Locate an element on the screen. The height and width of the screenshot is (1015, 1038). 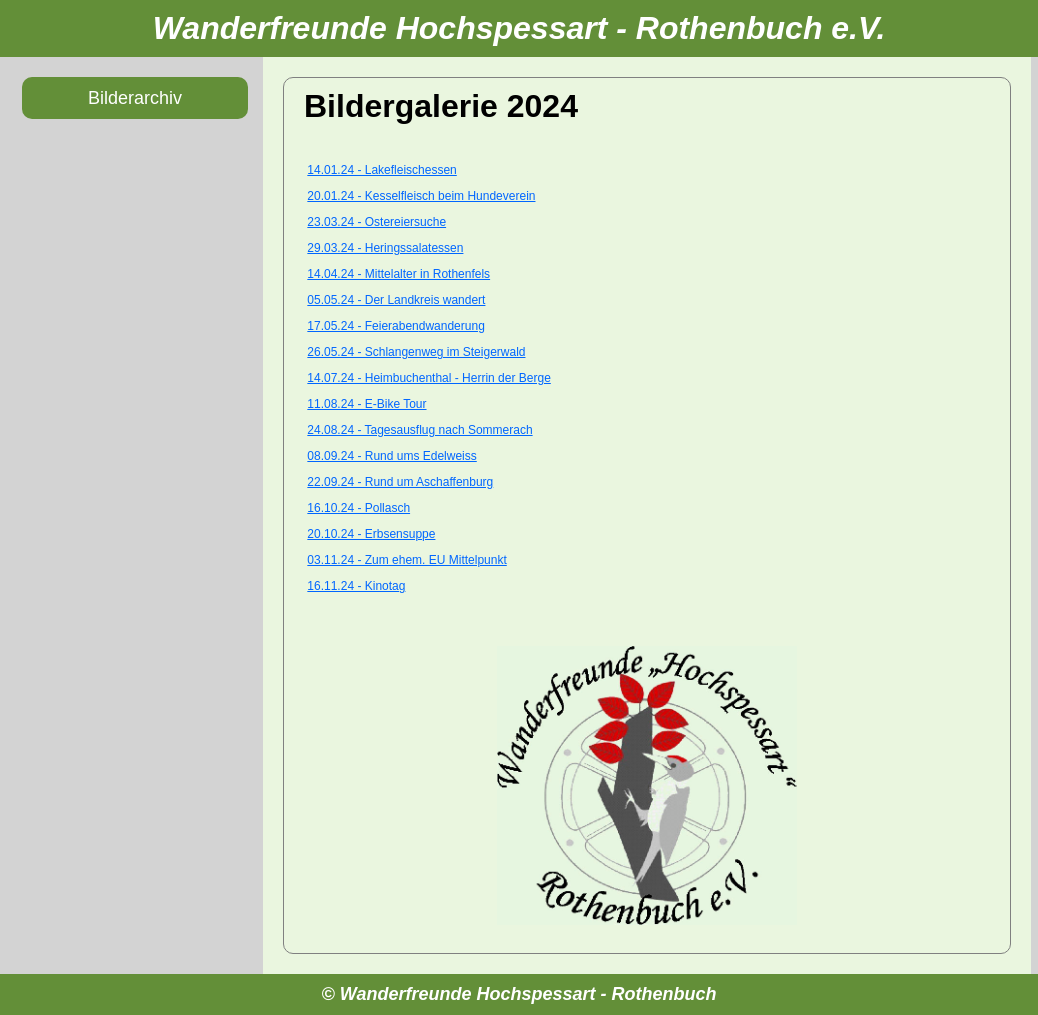
26.05.24 - Schlangenweg im Steigerwald is located at coordinates (416, 352).